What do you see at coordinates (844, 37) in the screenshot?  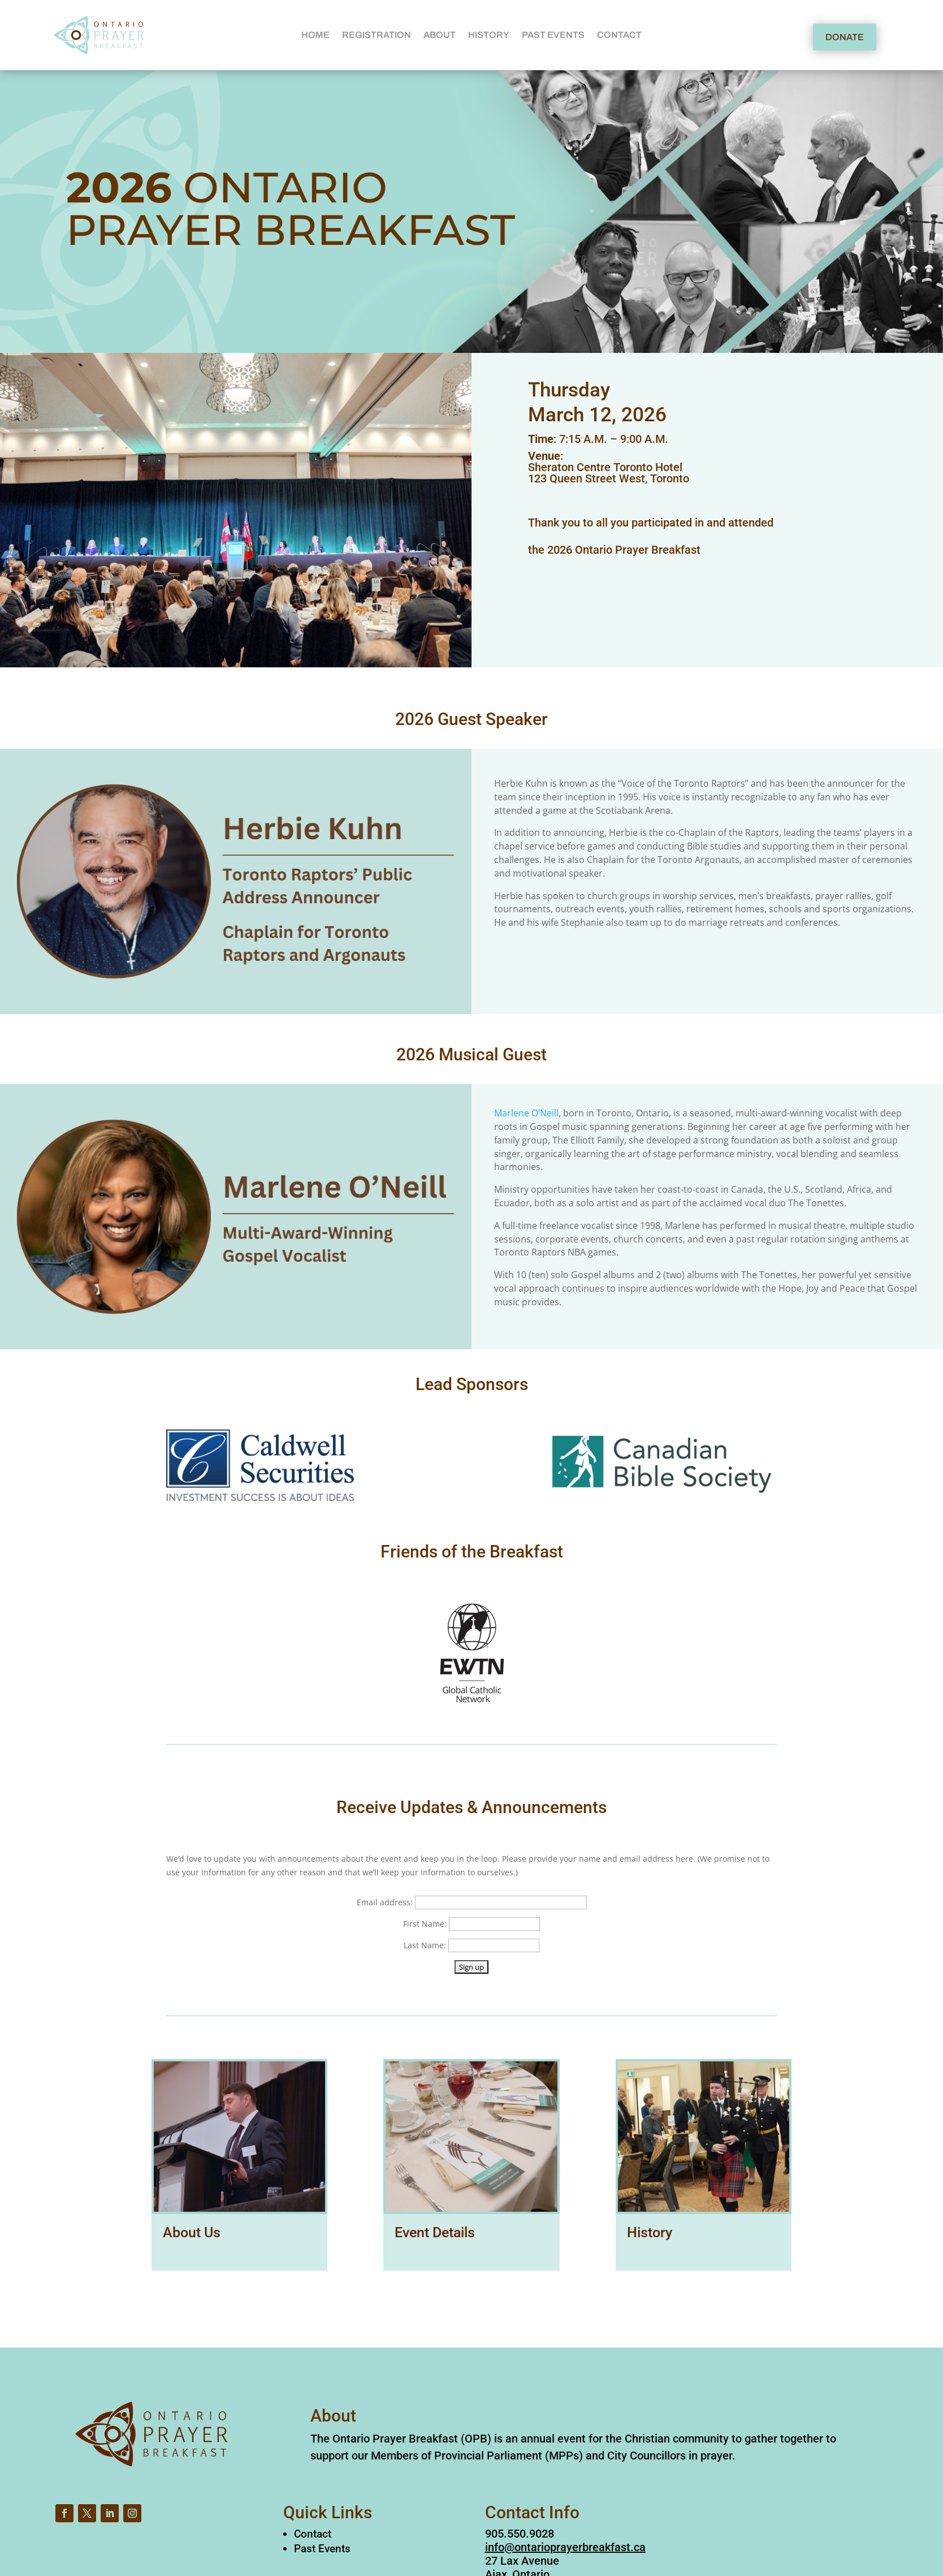 I see `DONATE` at bounding box center [844, 37].